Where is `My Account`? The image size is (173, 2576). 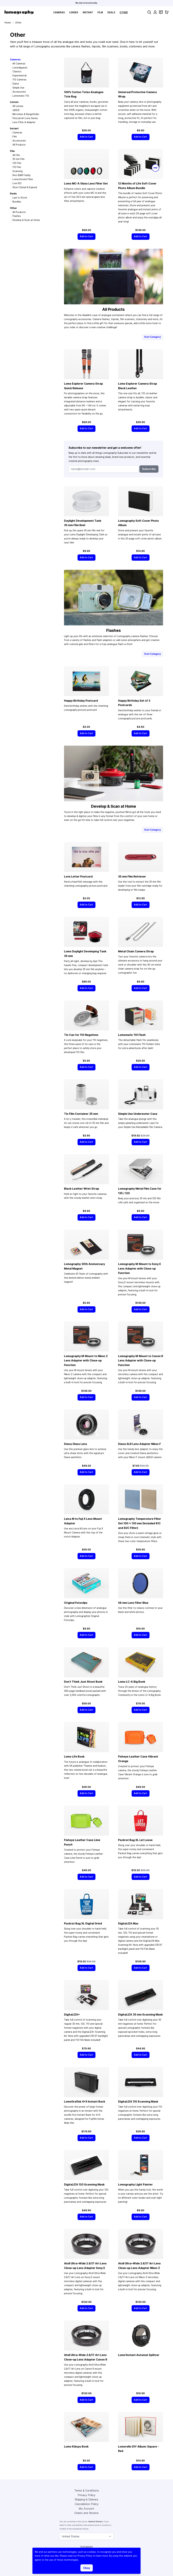 My Account is located at coordinates (86, 2508).